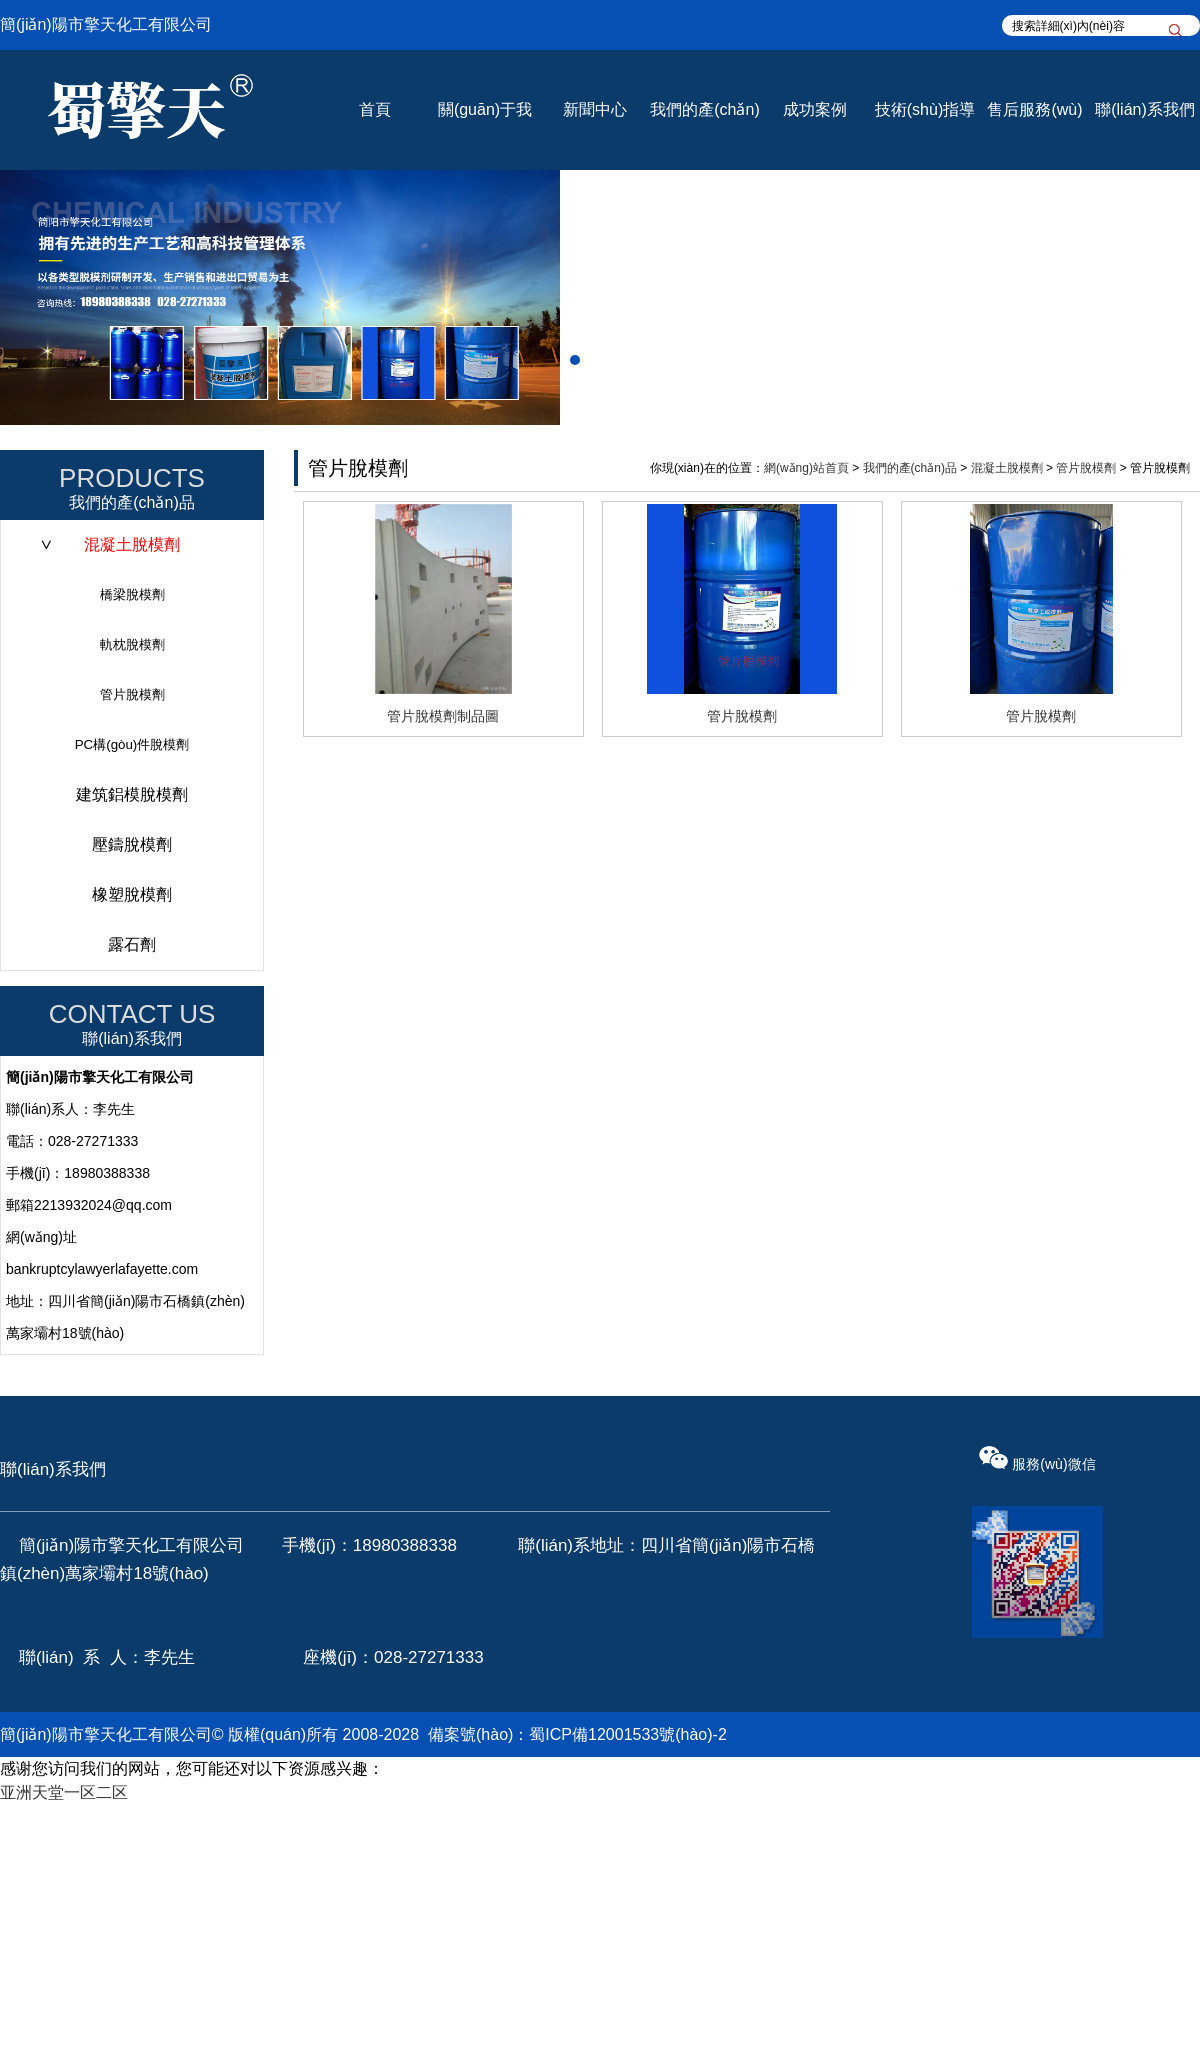 This screenshot has width=1200, height=2061. I want to click on 我們的產(chǎn)品, so click(910, 468).